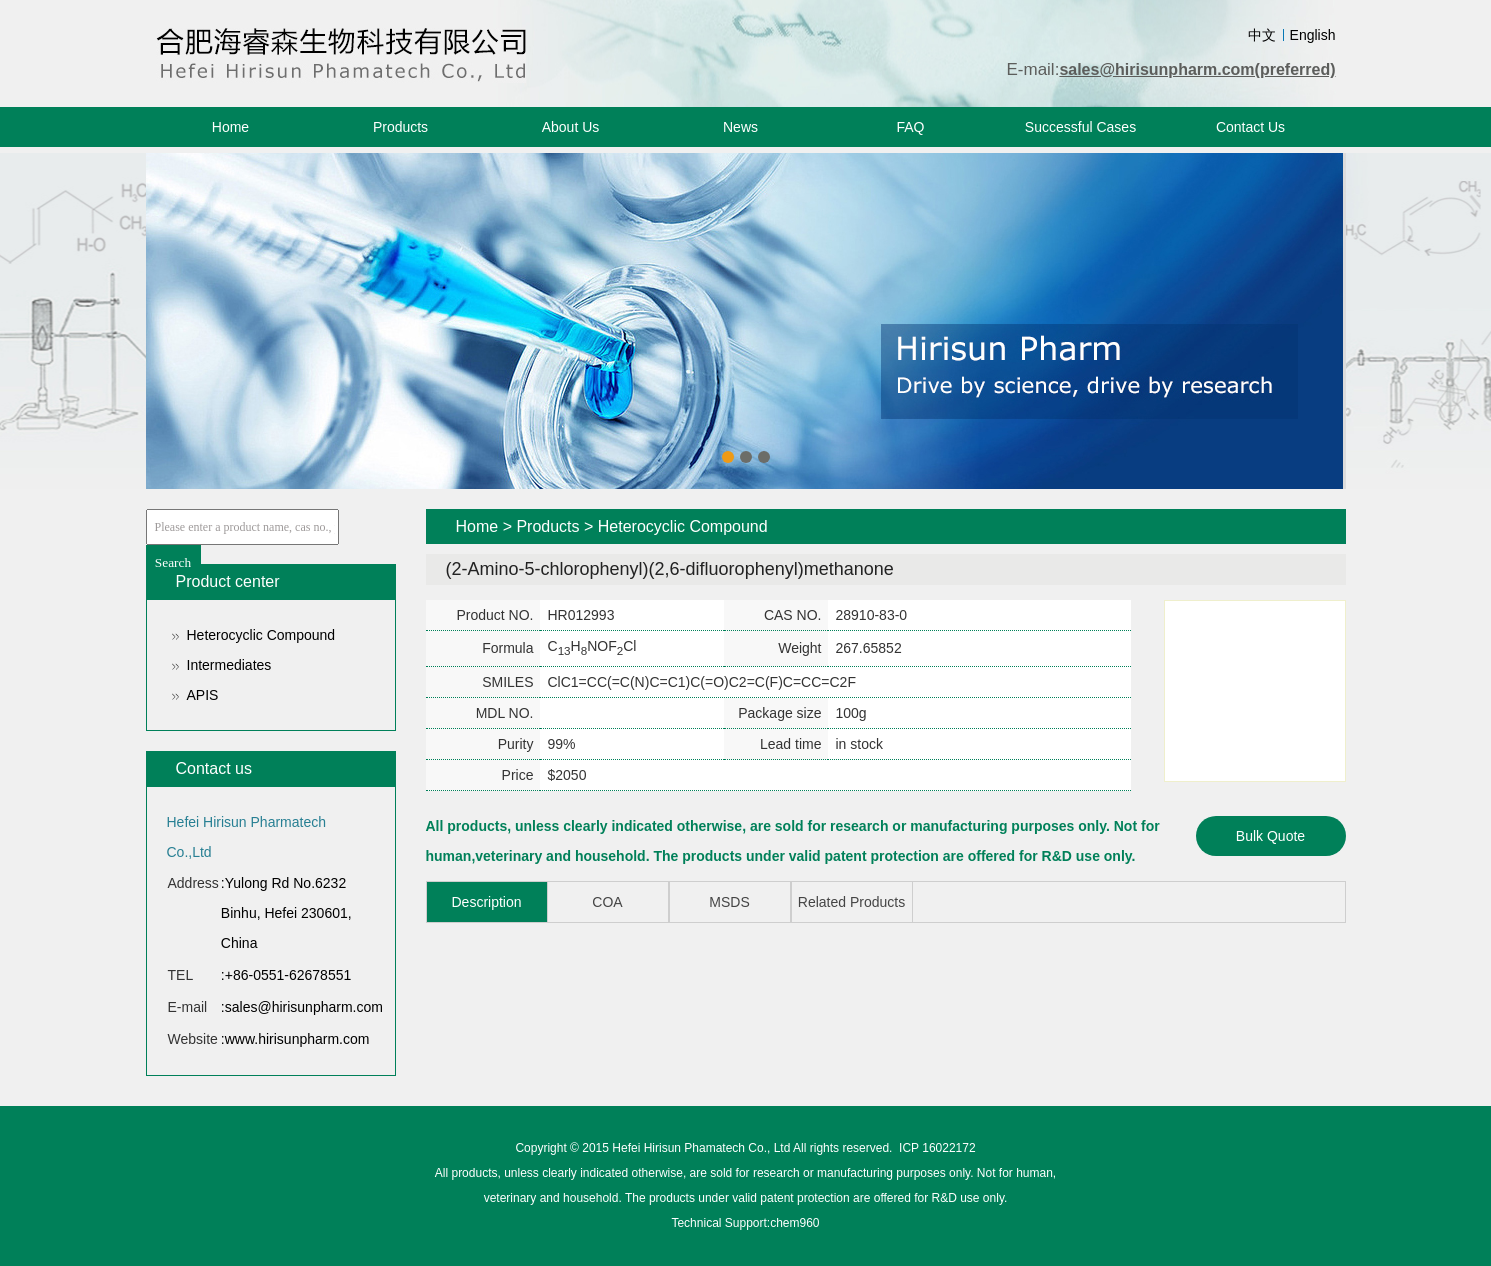 Image resolution: width=1491 pixels, height=1266 pixels. What do you see at coordinates (910, 127) in the screenshot?
I see `FAQ` at bounding box center [910, 127].